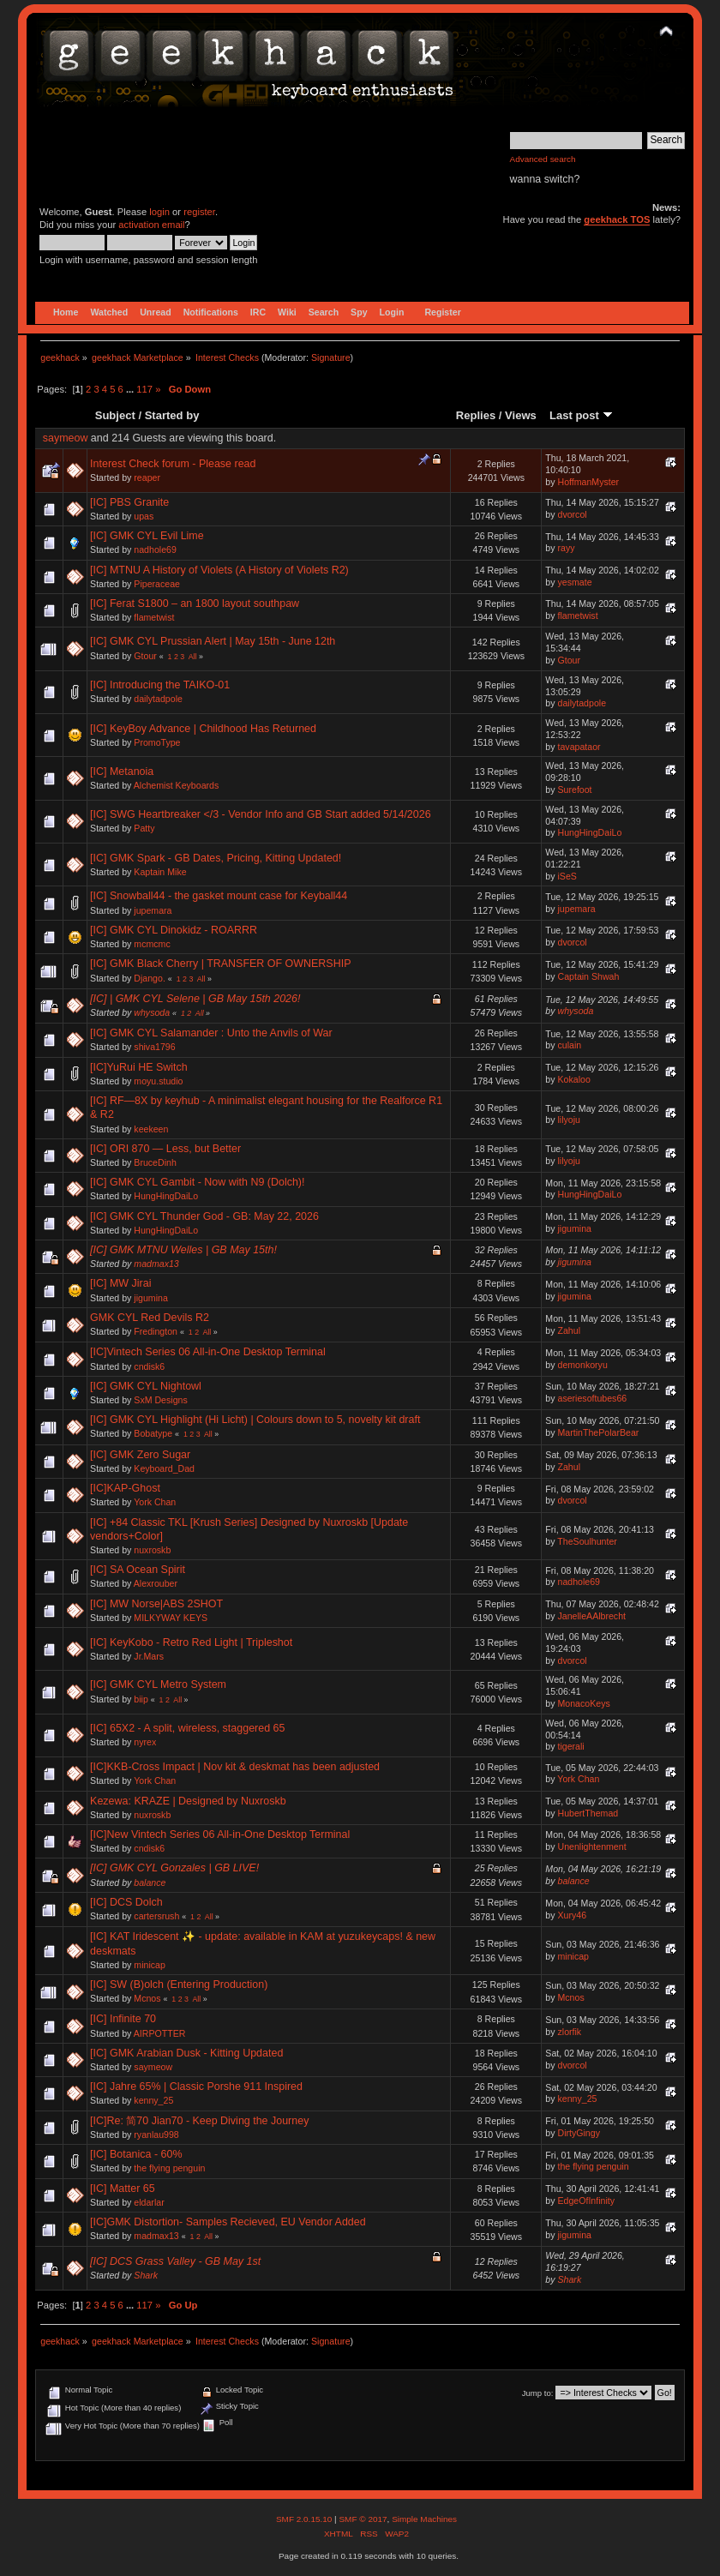  Describe the element at coordinates (228, 2222) in the screenshot. I see `[IC]GMK Distortion- Samples Recieved, EU Vendor Added` at that location.